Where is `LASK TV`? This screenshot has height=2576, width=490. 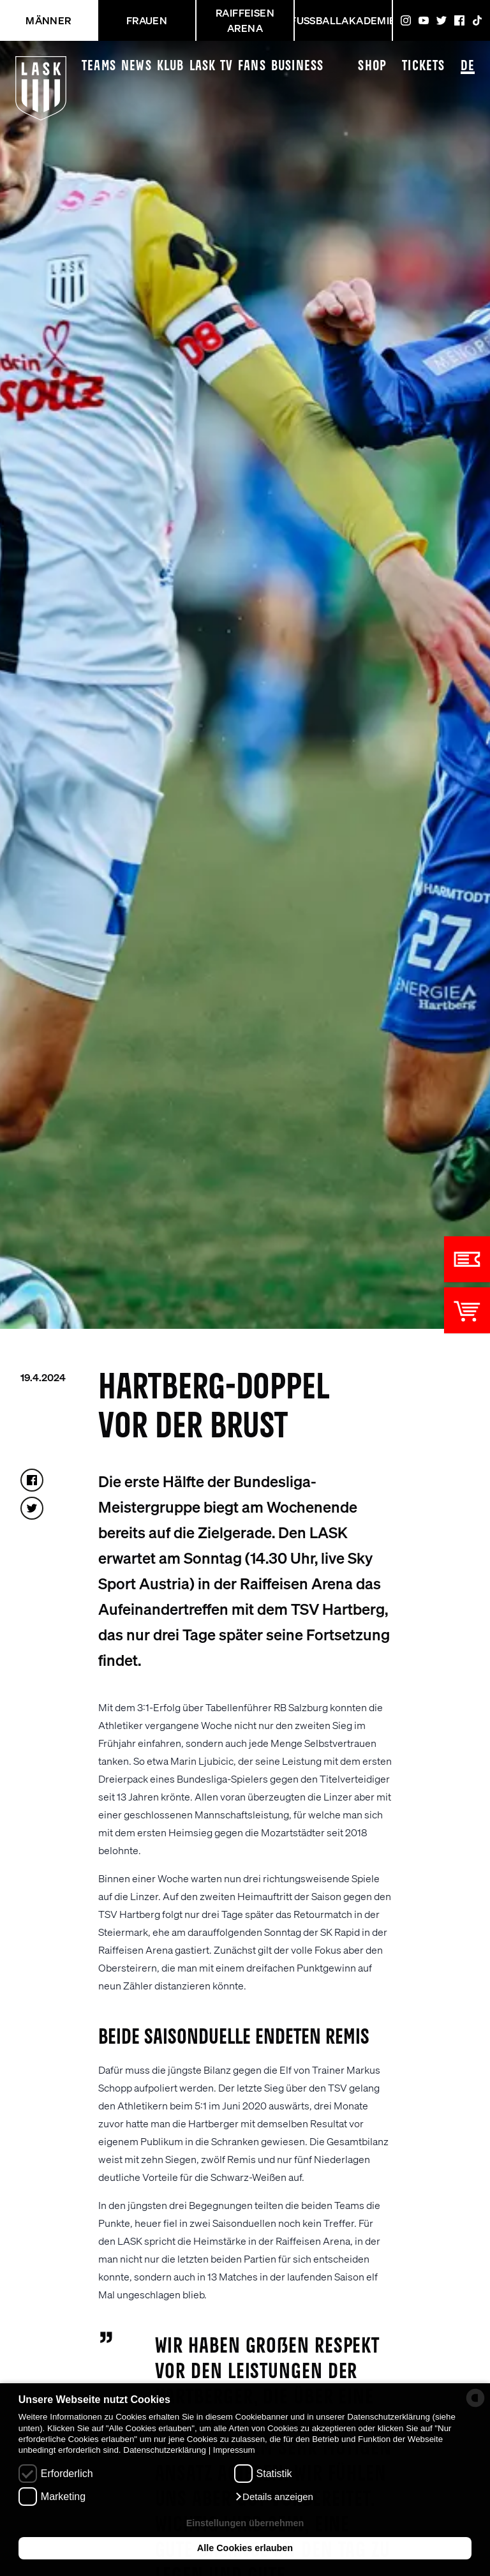
LASK TV is located at coordinates (211, 66).